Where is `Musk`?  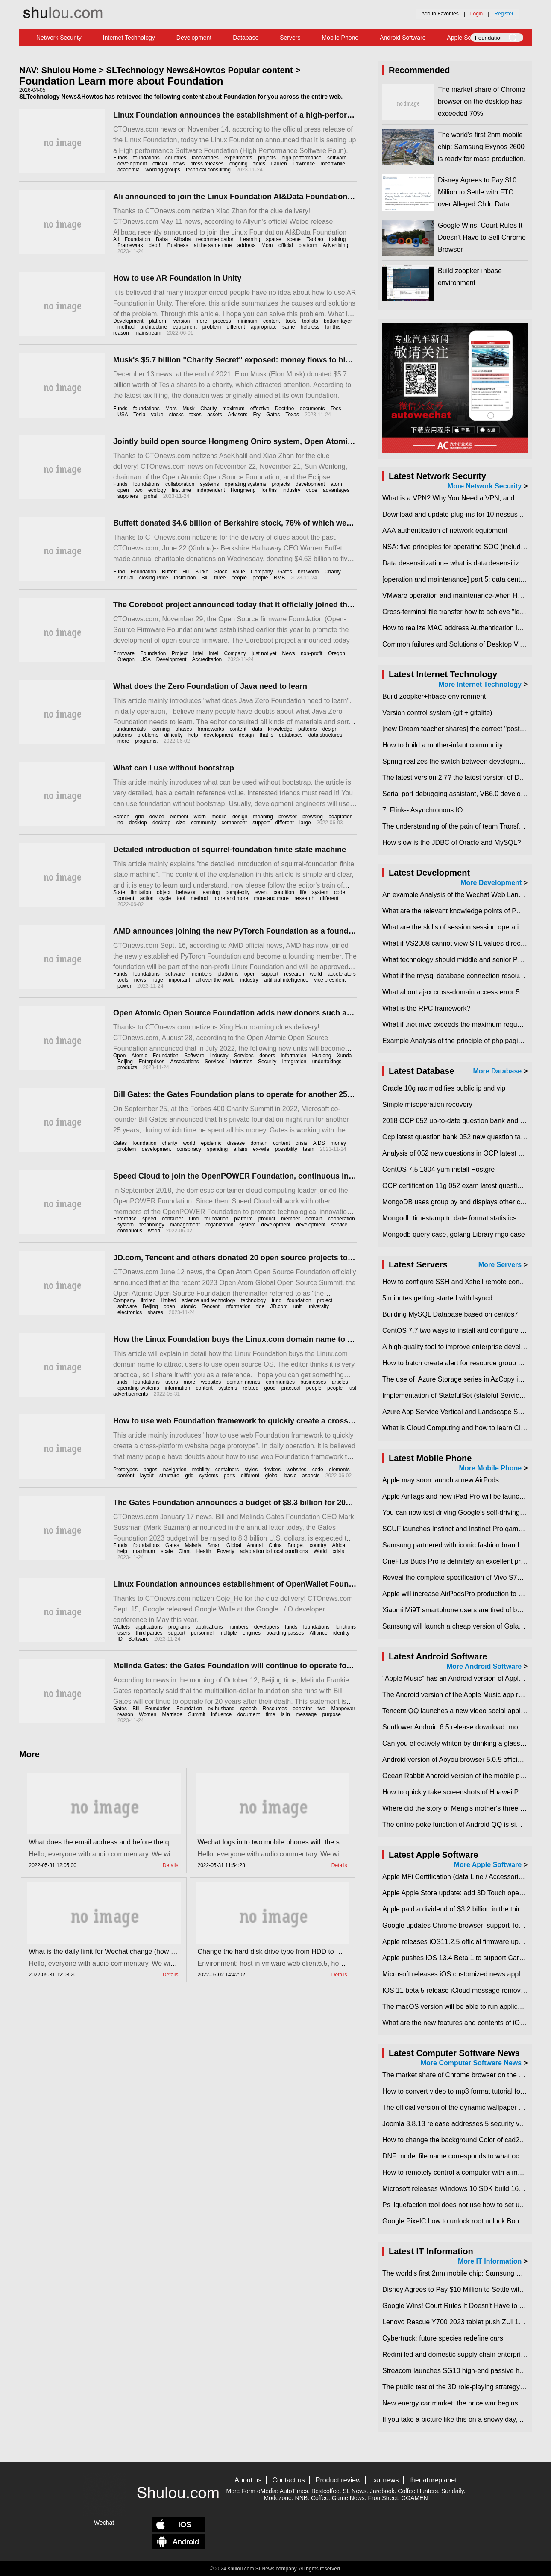
Musk is located at coordinates (188, 409).